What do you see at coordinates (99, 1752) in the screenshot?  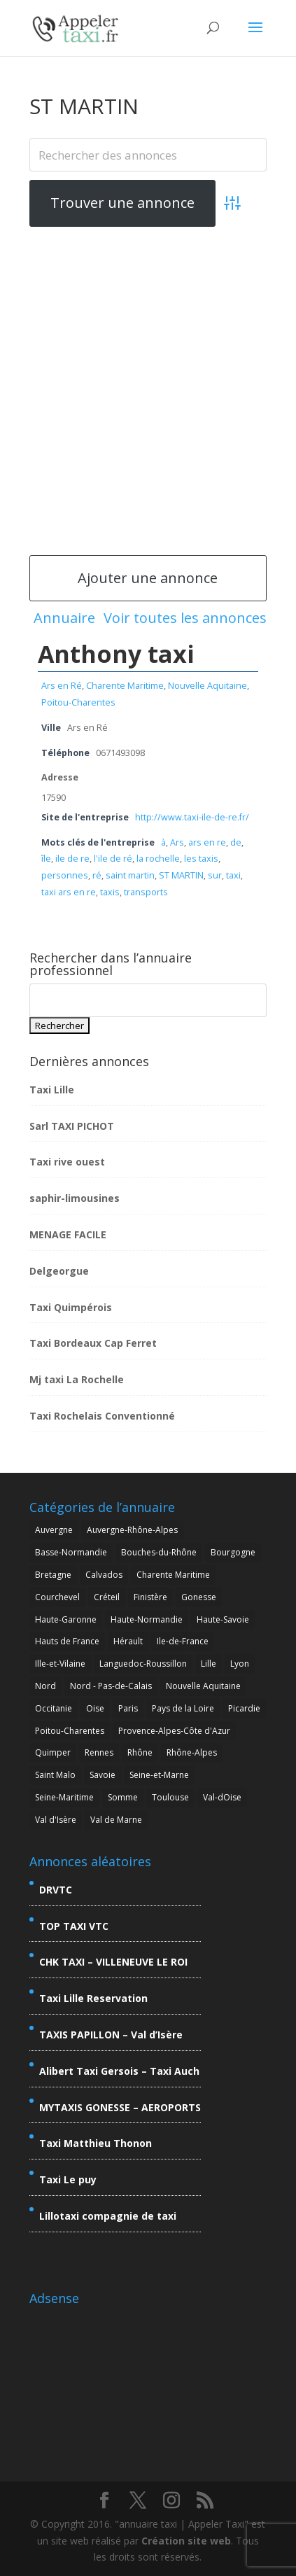 I see `Rennes [Rennes (2 éléments)]` at bounding box center [99, 1752].